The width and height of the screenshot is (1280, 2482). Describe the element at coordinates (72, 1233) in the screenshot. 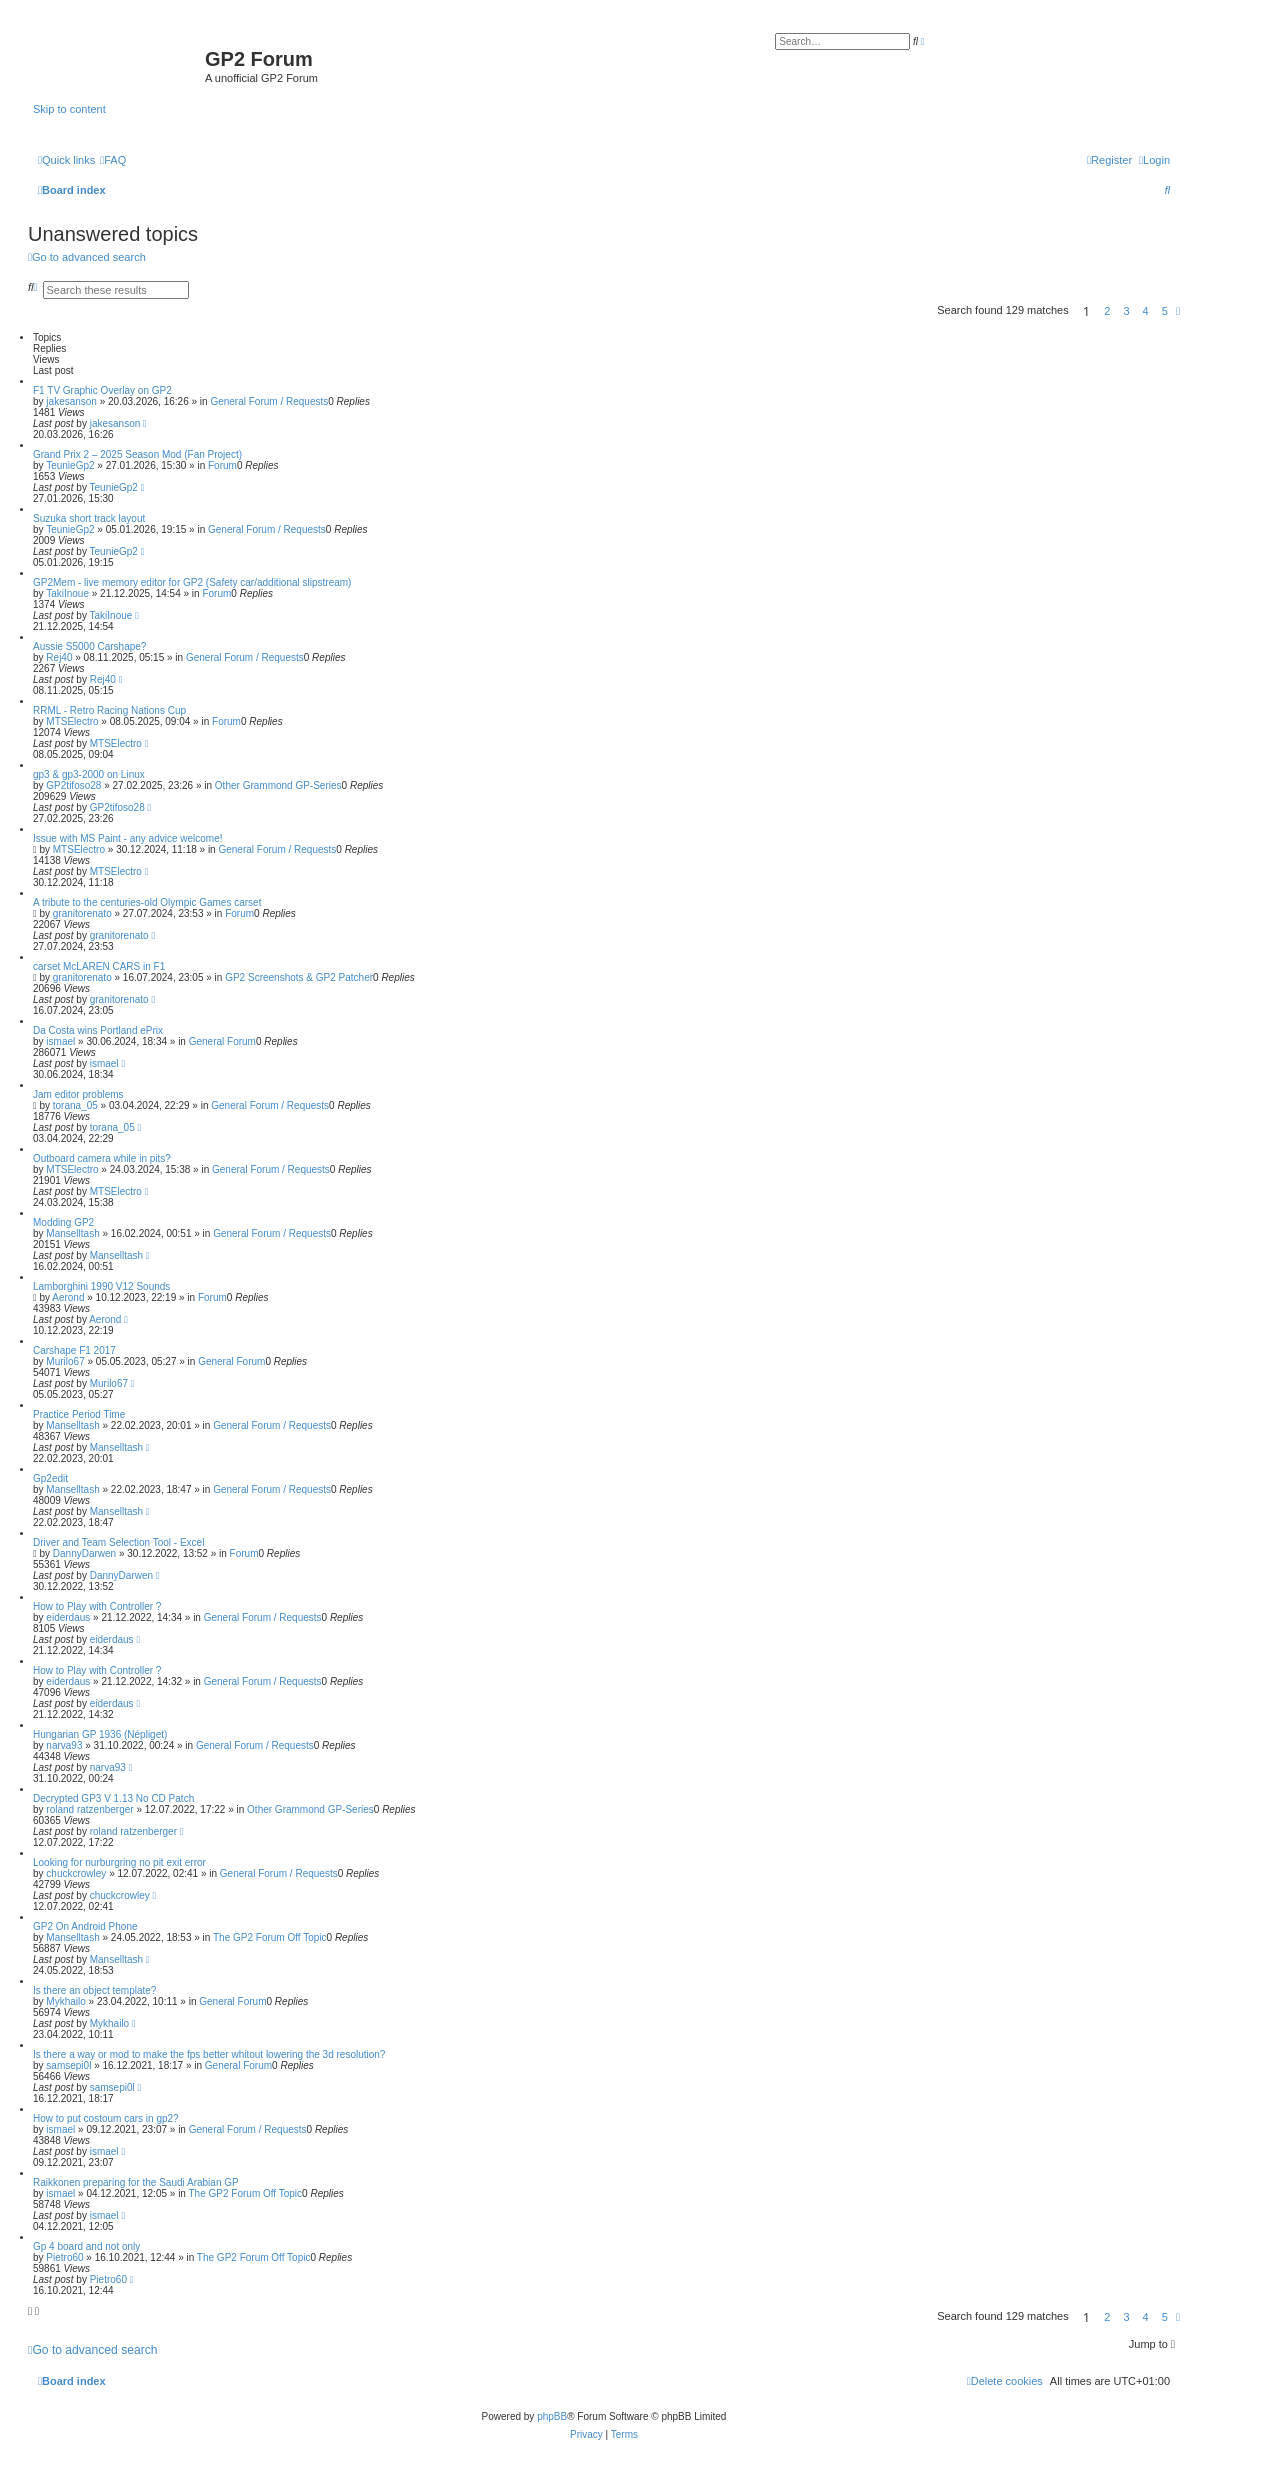

I see `Manselltash` at that location.